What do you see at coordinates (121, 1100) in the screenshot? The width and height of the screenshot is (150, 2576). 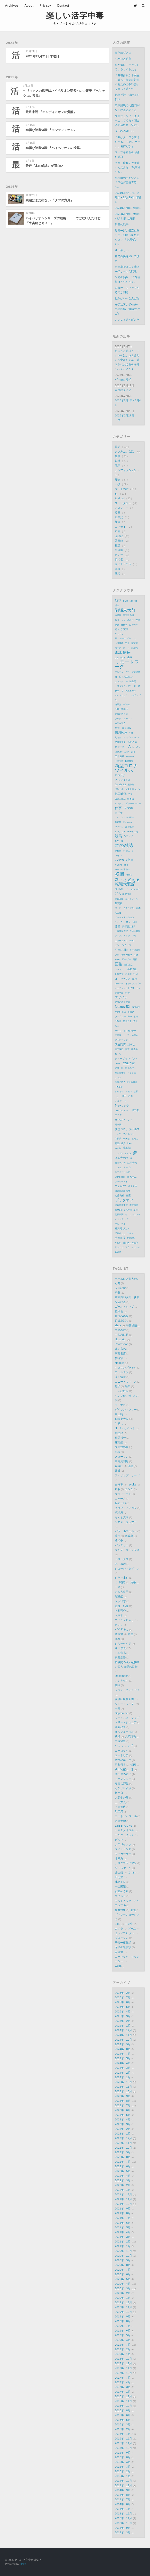 I see `シュライク` at bounding box center [121, 1100].